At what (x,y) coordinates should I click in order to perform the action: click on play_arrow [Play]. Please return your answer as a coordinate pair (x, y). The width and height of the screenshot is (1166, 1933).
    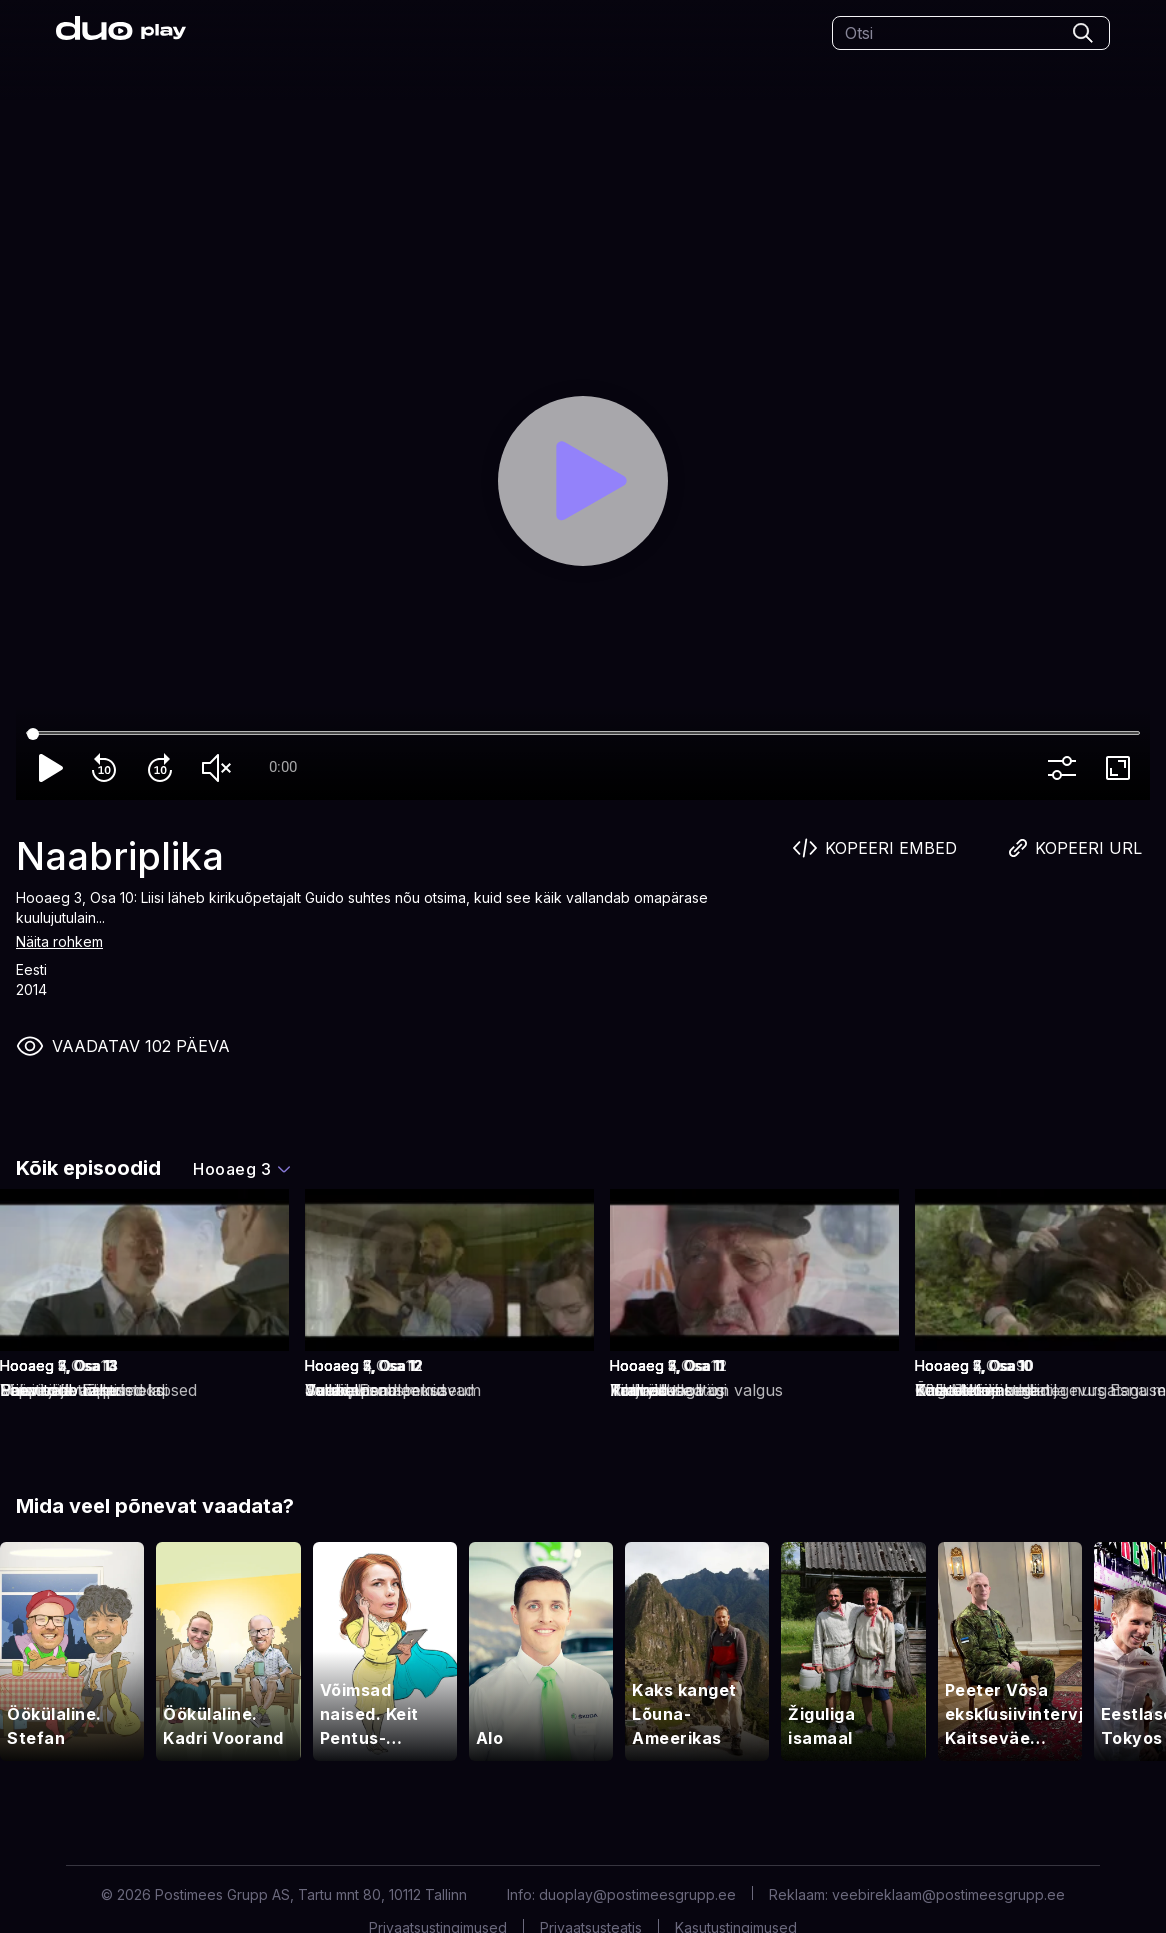
    Looking at the image, I should click on (52, 768).